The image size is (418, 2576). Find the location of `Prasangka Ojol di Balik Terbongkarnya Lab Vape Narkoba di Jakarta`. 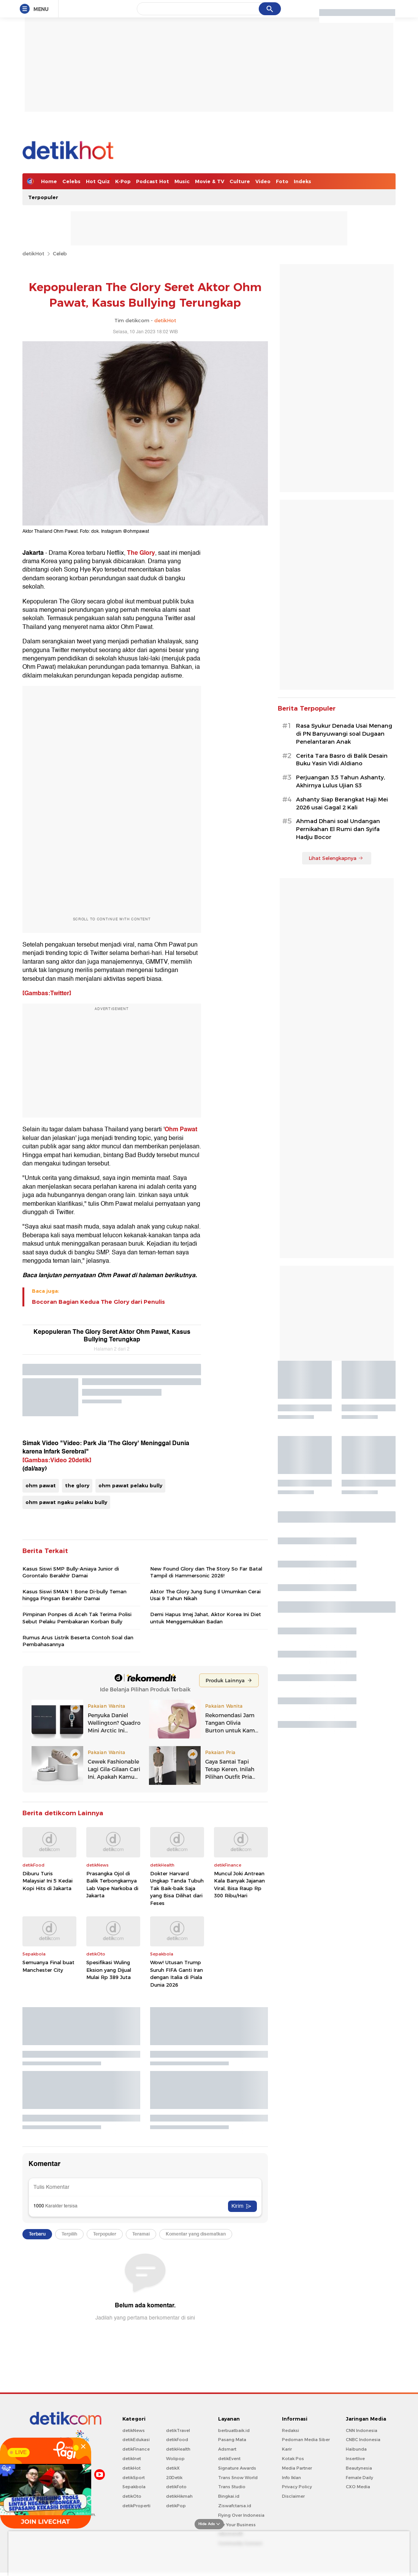

Prasangka Ojol di Balik Terbongkarnya Lab Vape Narkoba di Jakarta is located at coordinates (112, 1884).